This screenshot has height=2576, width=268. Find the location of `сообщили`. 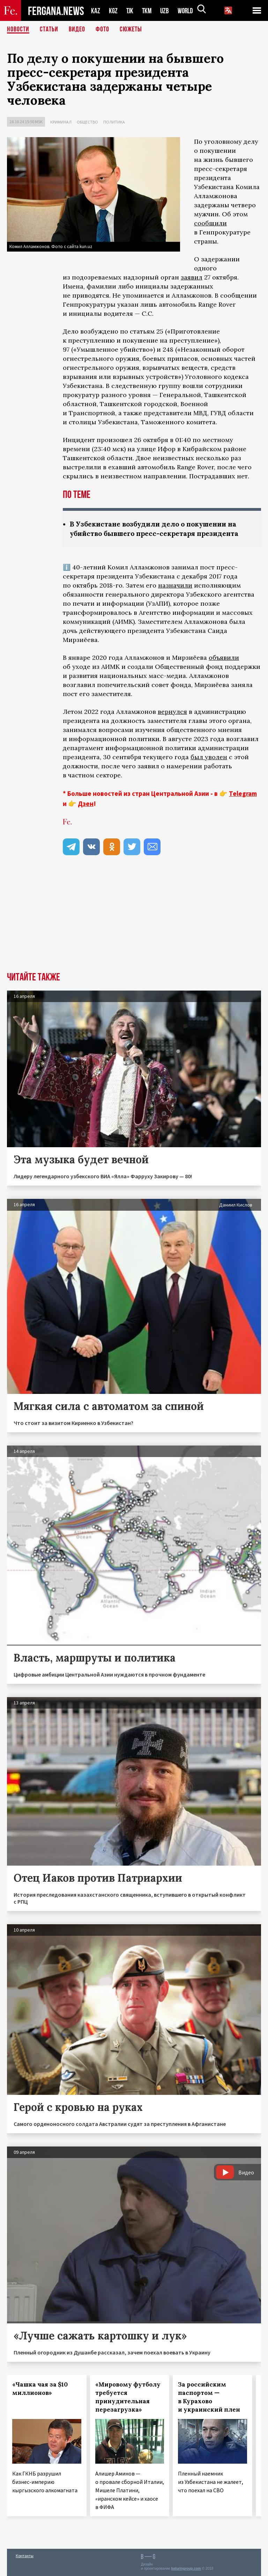

сообщили is located at coordinates (210, 223).